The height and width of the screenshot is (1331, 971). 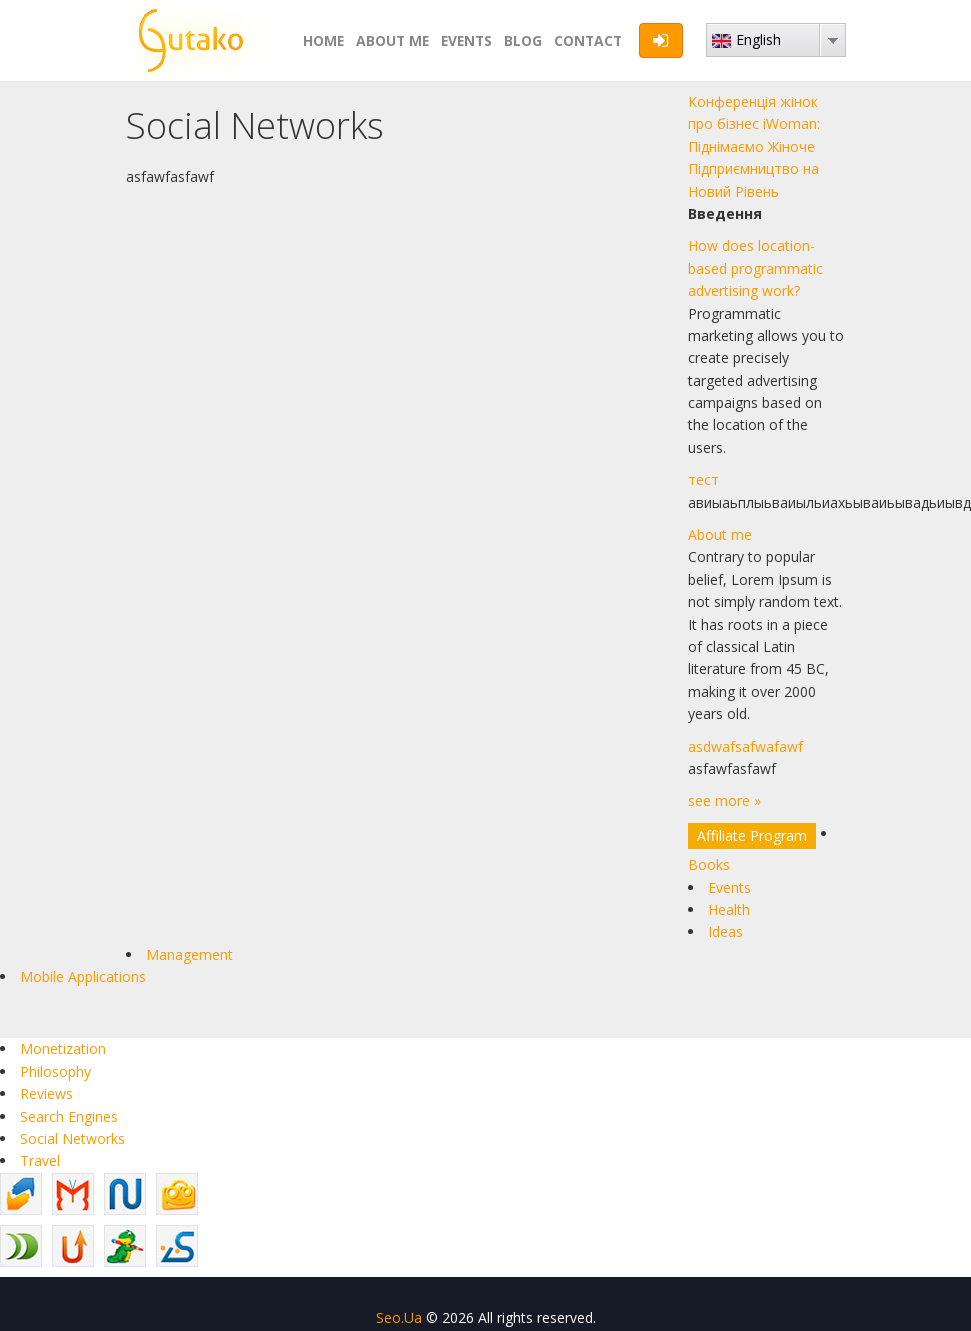 What do you see at coordinates (72, 1138) in the screenshot?
I see `Social Networks` at bounding box center [72, 1138].